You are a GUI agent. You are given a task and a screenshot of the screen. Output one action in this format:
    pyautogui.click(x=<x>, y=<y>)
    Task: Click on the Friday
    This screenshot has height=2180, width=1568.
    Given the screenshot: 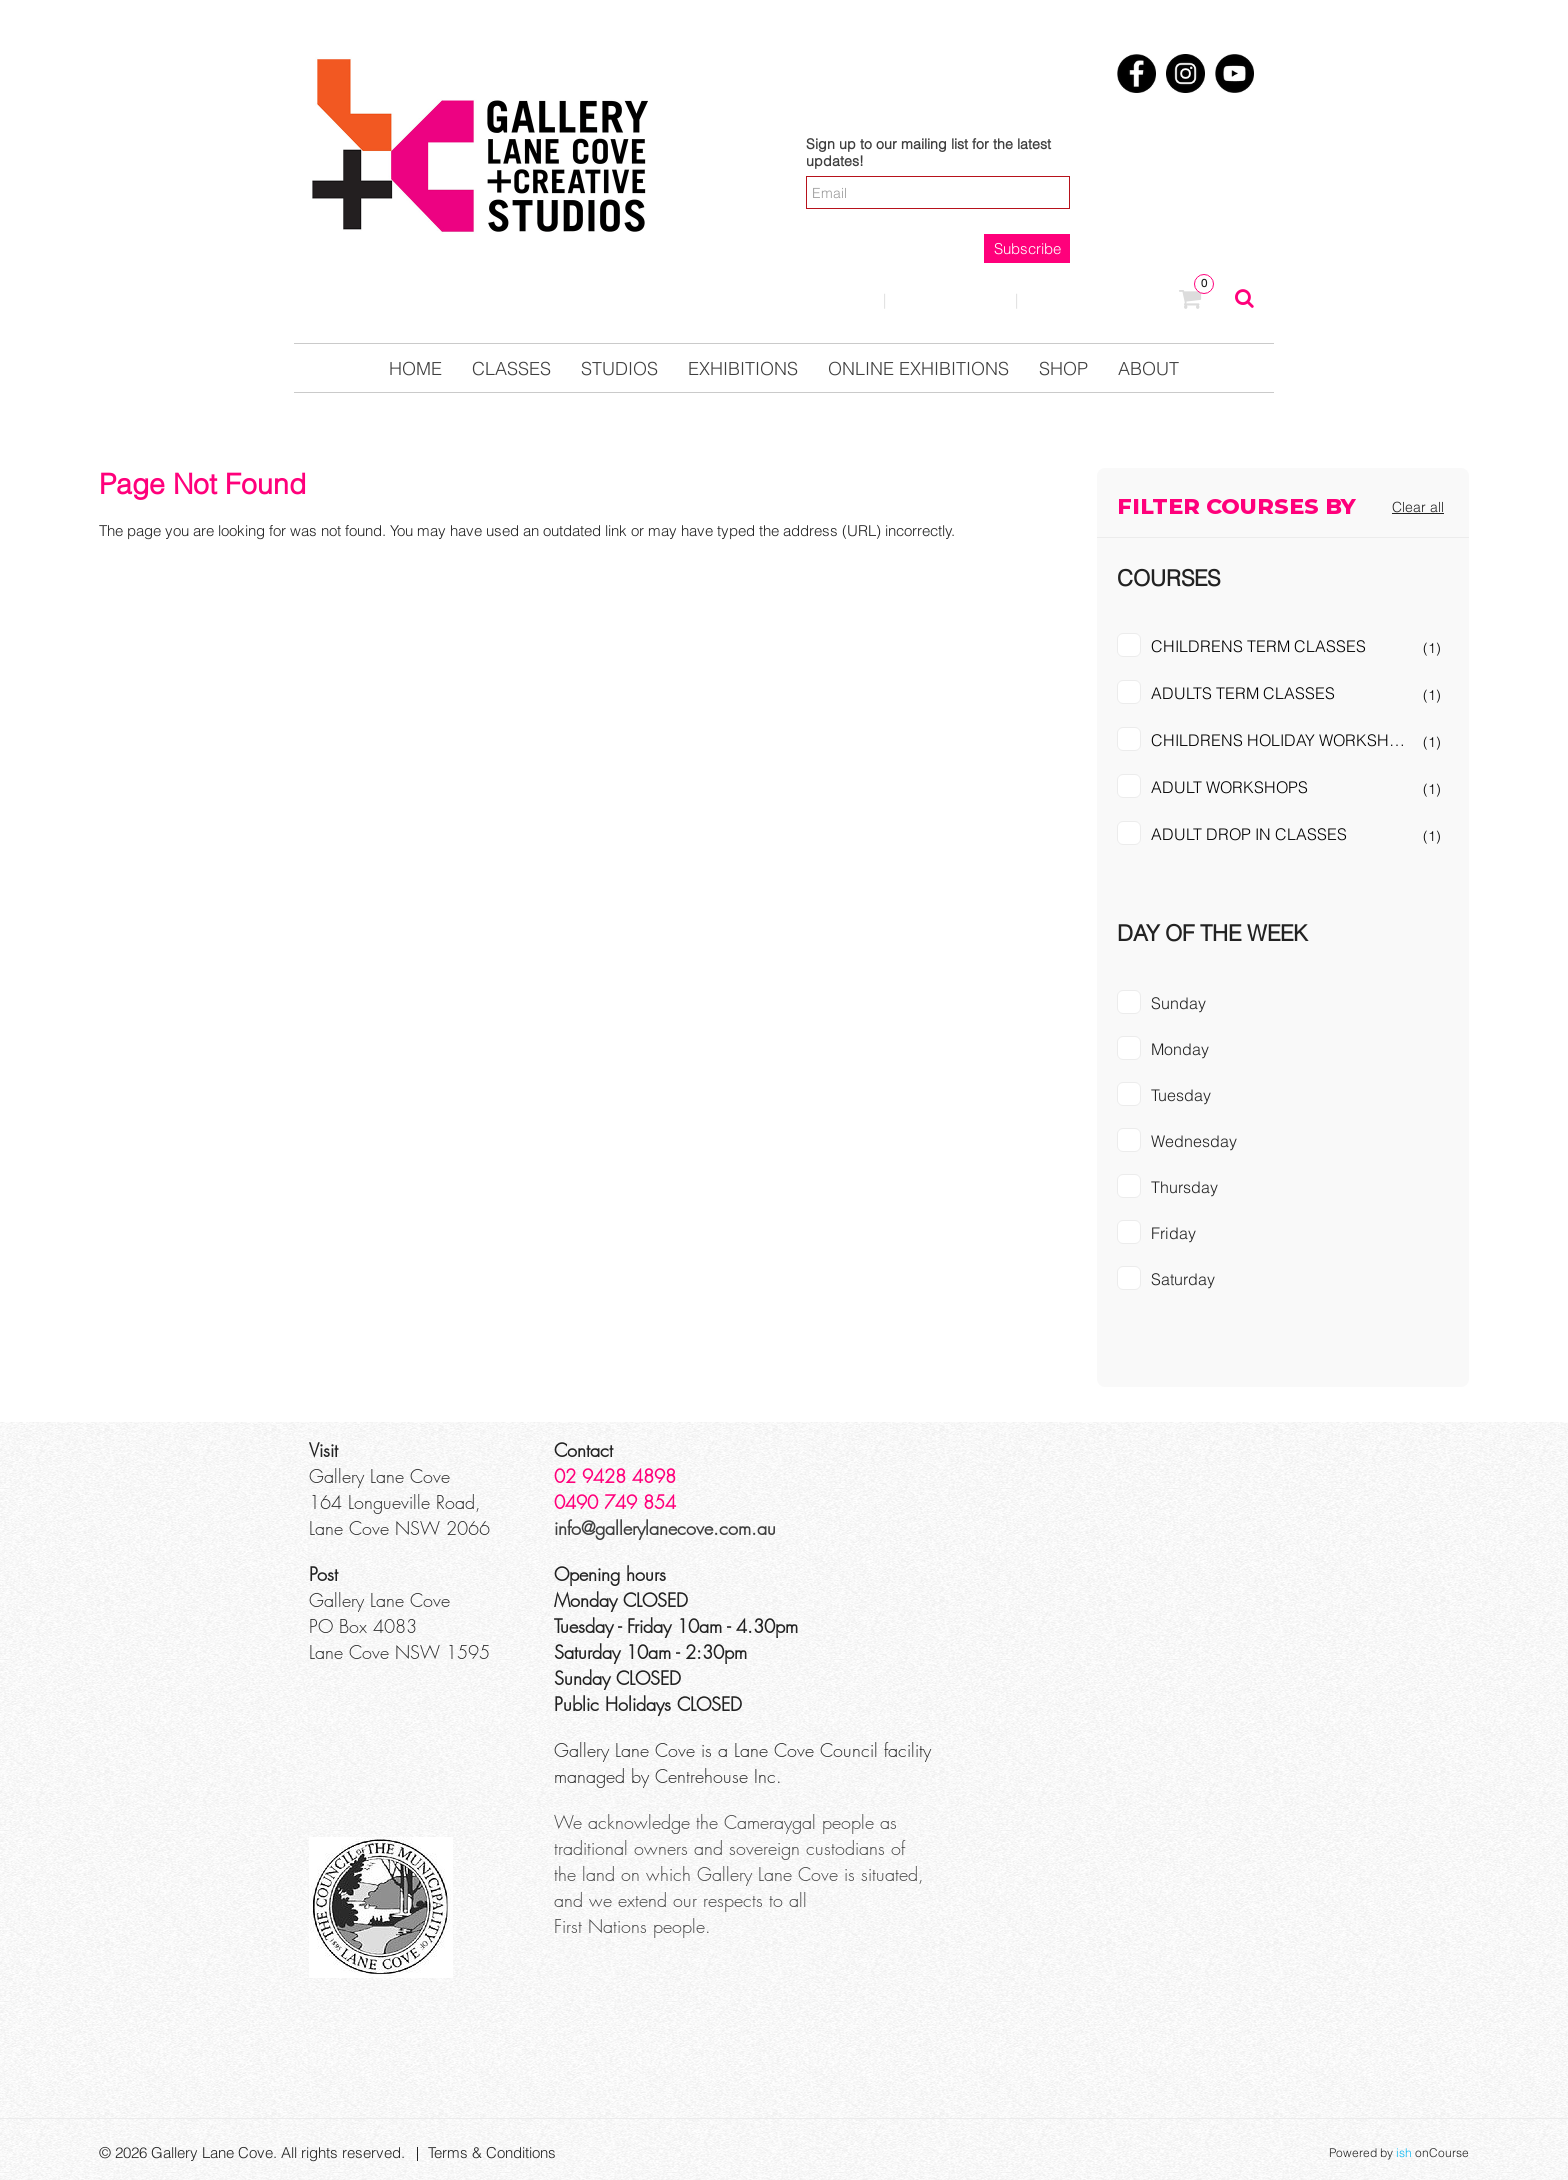 What is the action you would take?
    pyautogui.click(x=1173, y=1233)
    